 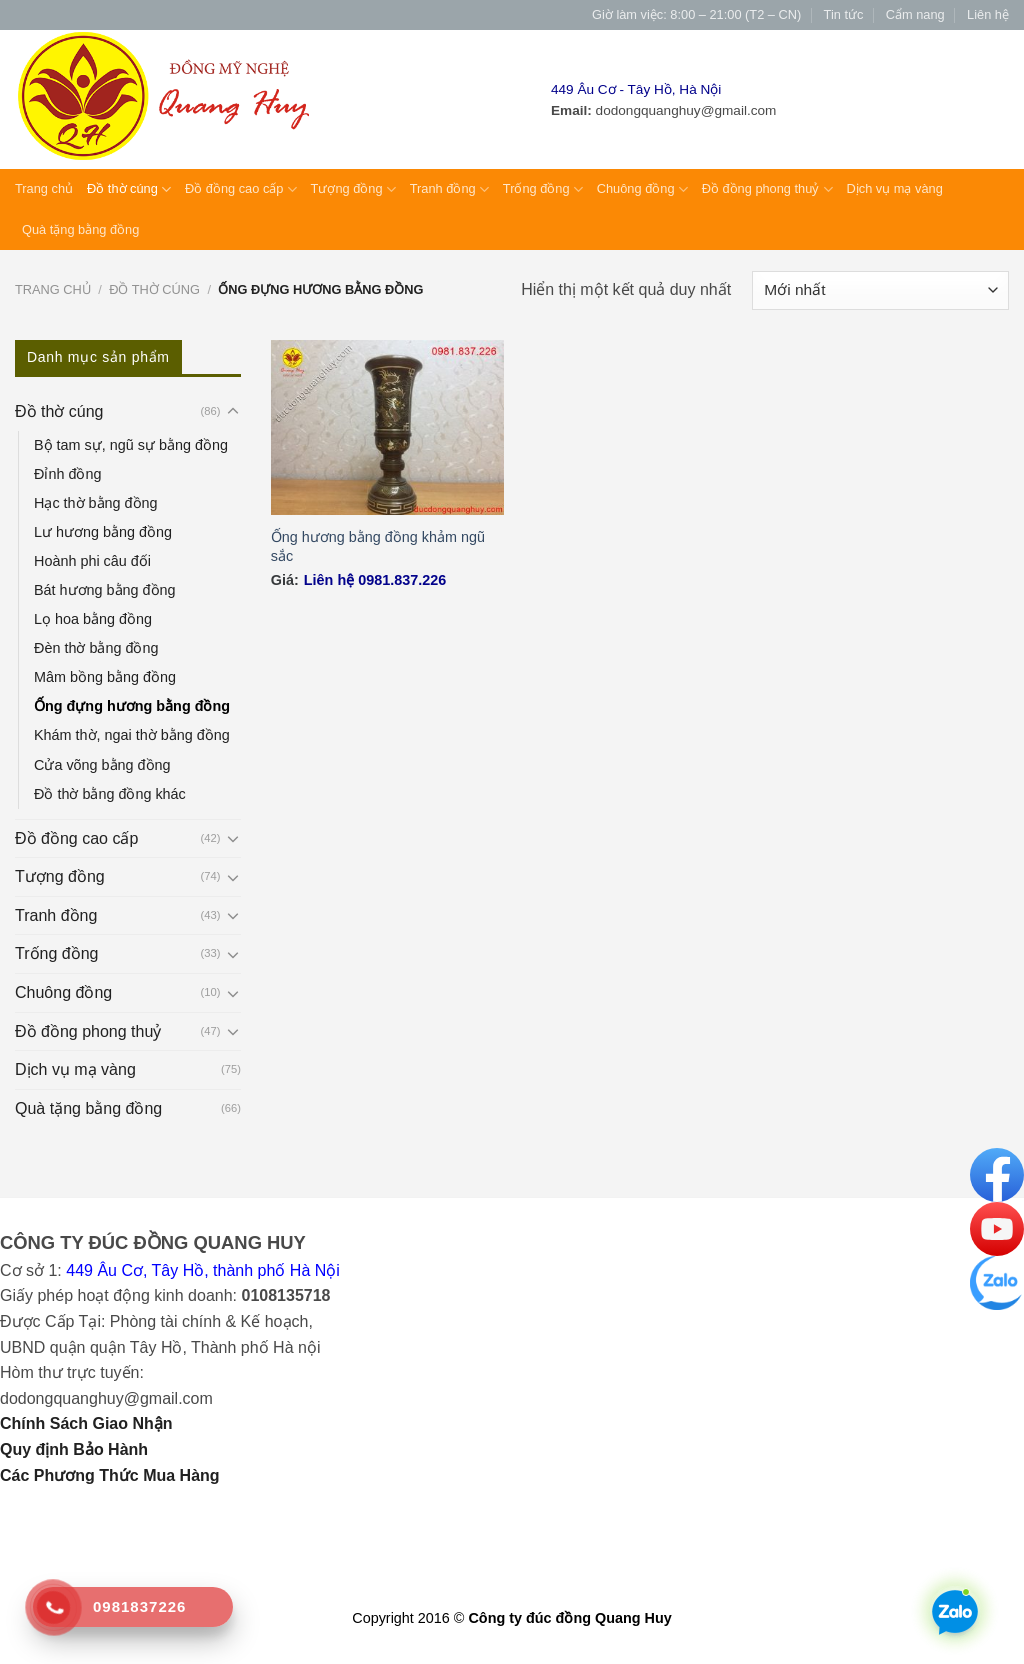 I want to click on Tranh đồng, so click(x=449, y=189).